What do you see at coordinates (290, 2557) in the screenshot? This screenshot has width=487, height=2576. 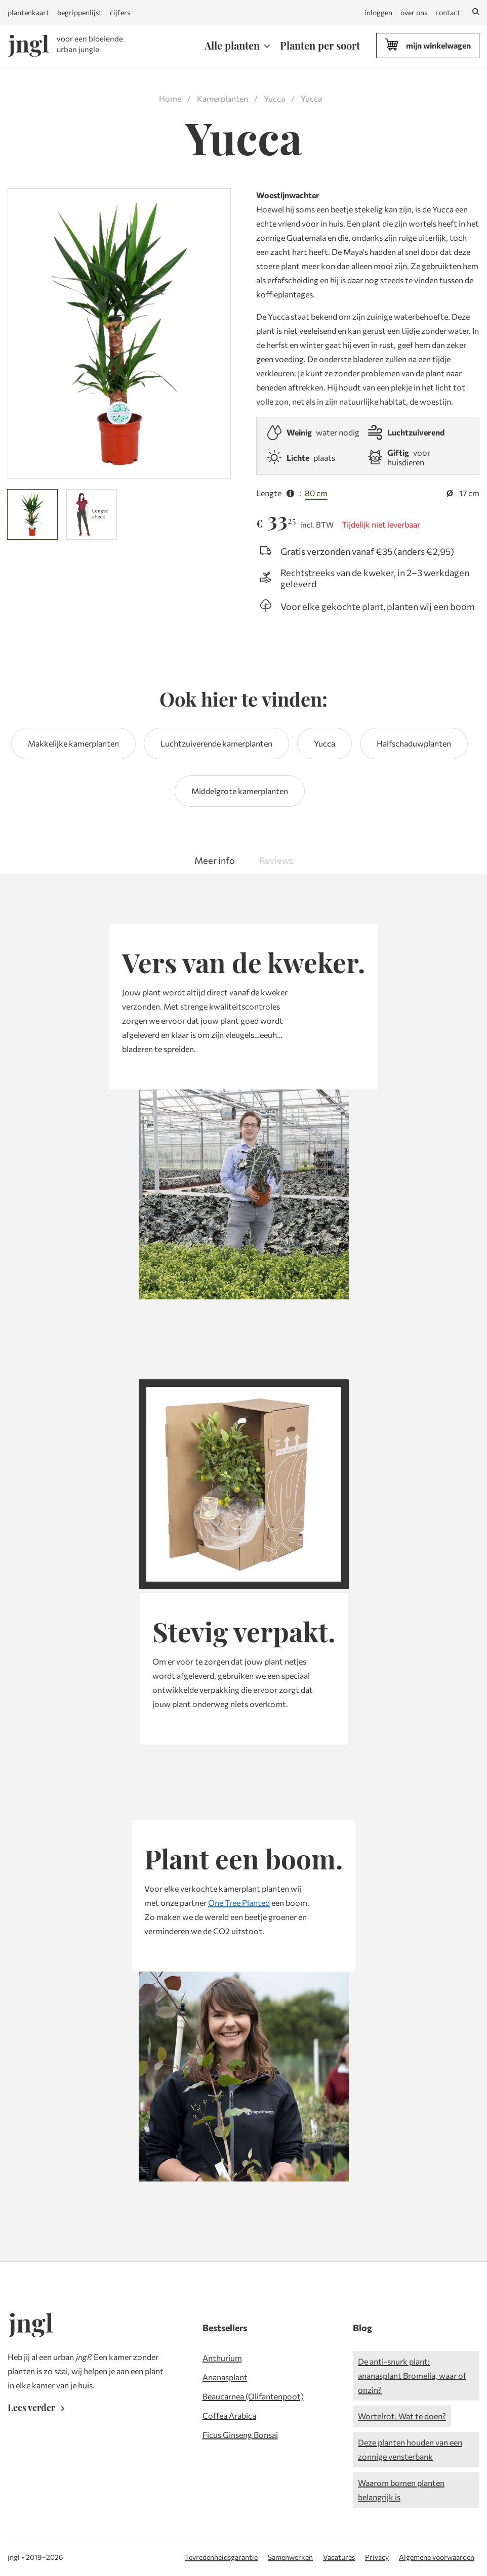 I see `Samenwerken` at bounding box center [290, 2557].